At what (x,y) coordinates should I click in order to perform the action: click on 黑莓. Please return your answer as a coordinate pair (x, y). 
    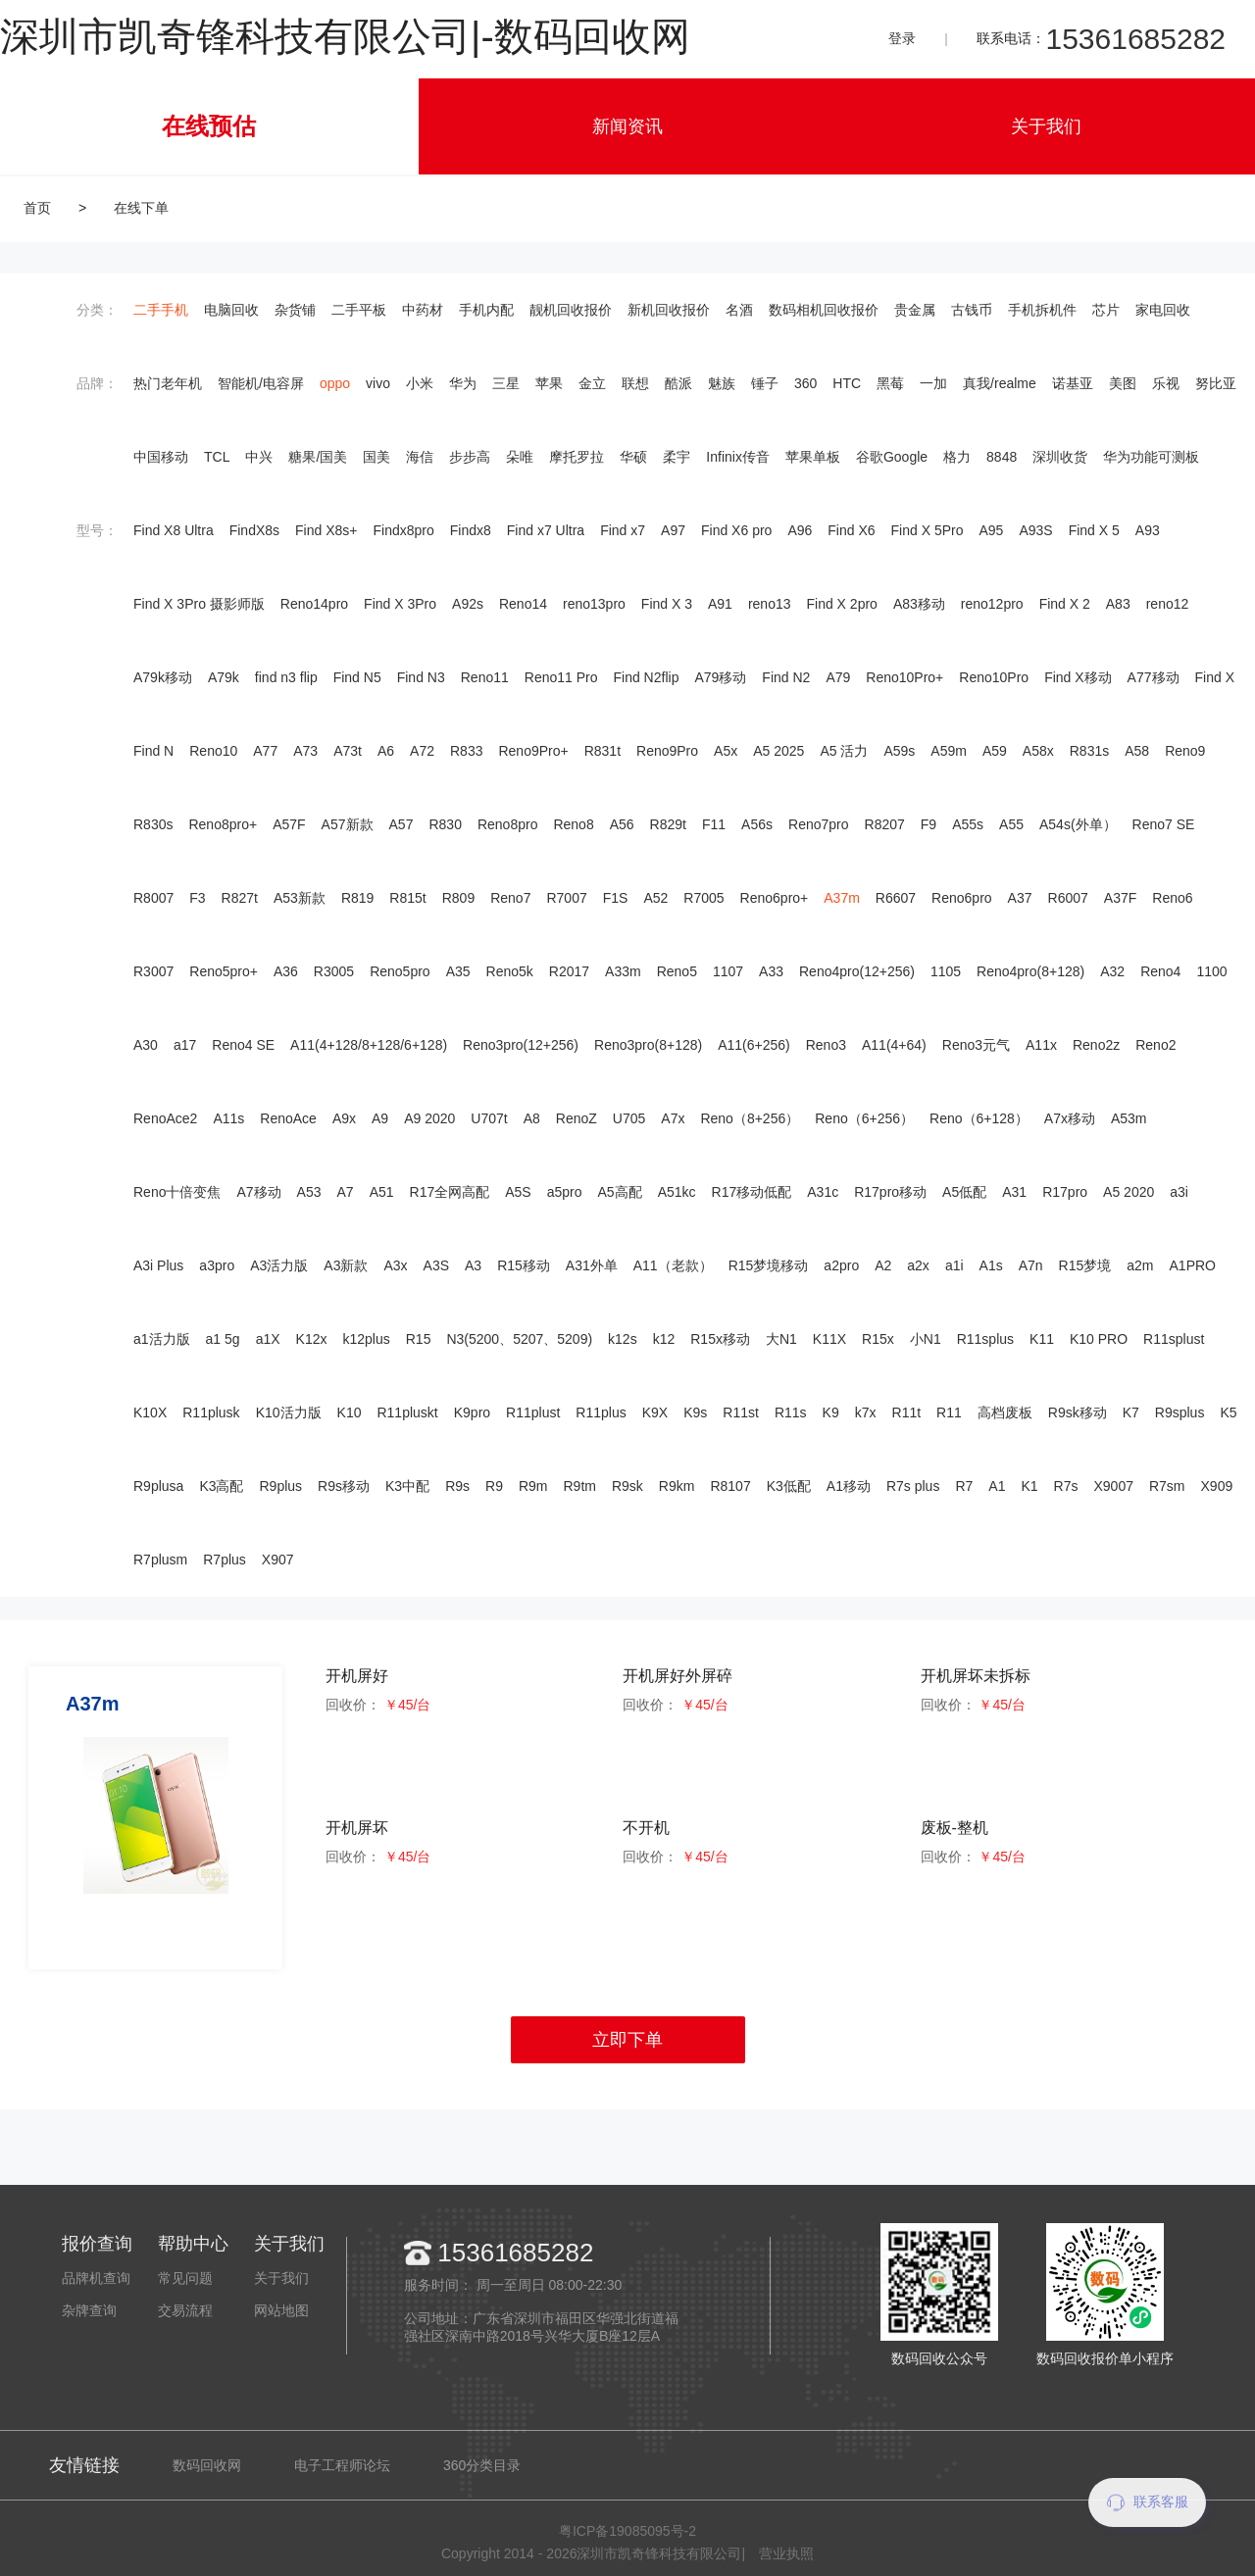
    Looking at the image, I should click on (890, 383).